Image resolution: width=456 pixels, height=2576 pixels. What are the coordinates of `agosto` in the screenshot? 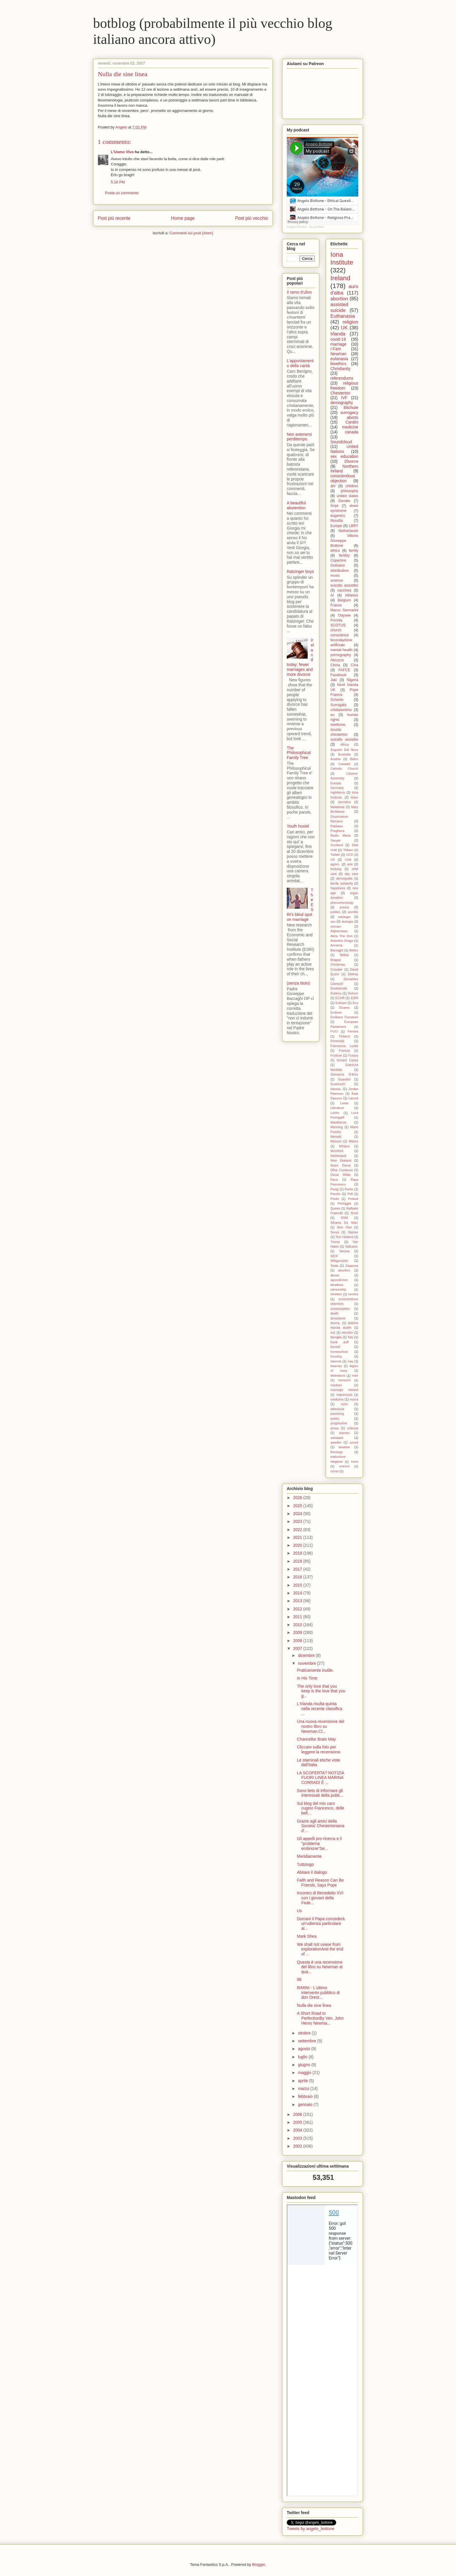 It's located at (304, 2048).